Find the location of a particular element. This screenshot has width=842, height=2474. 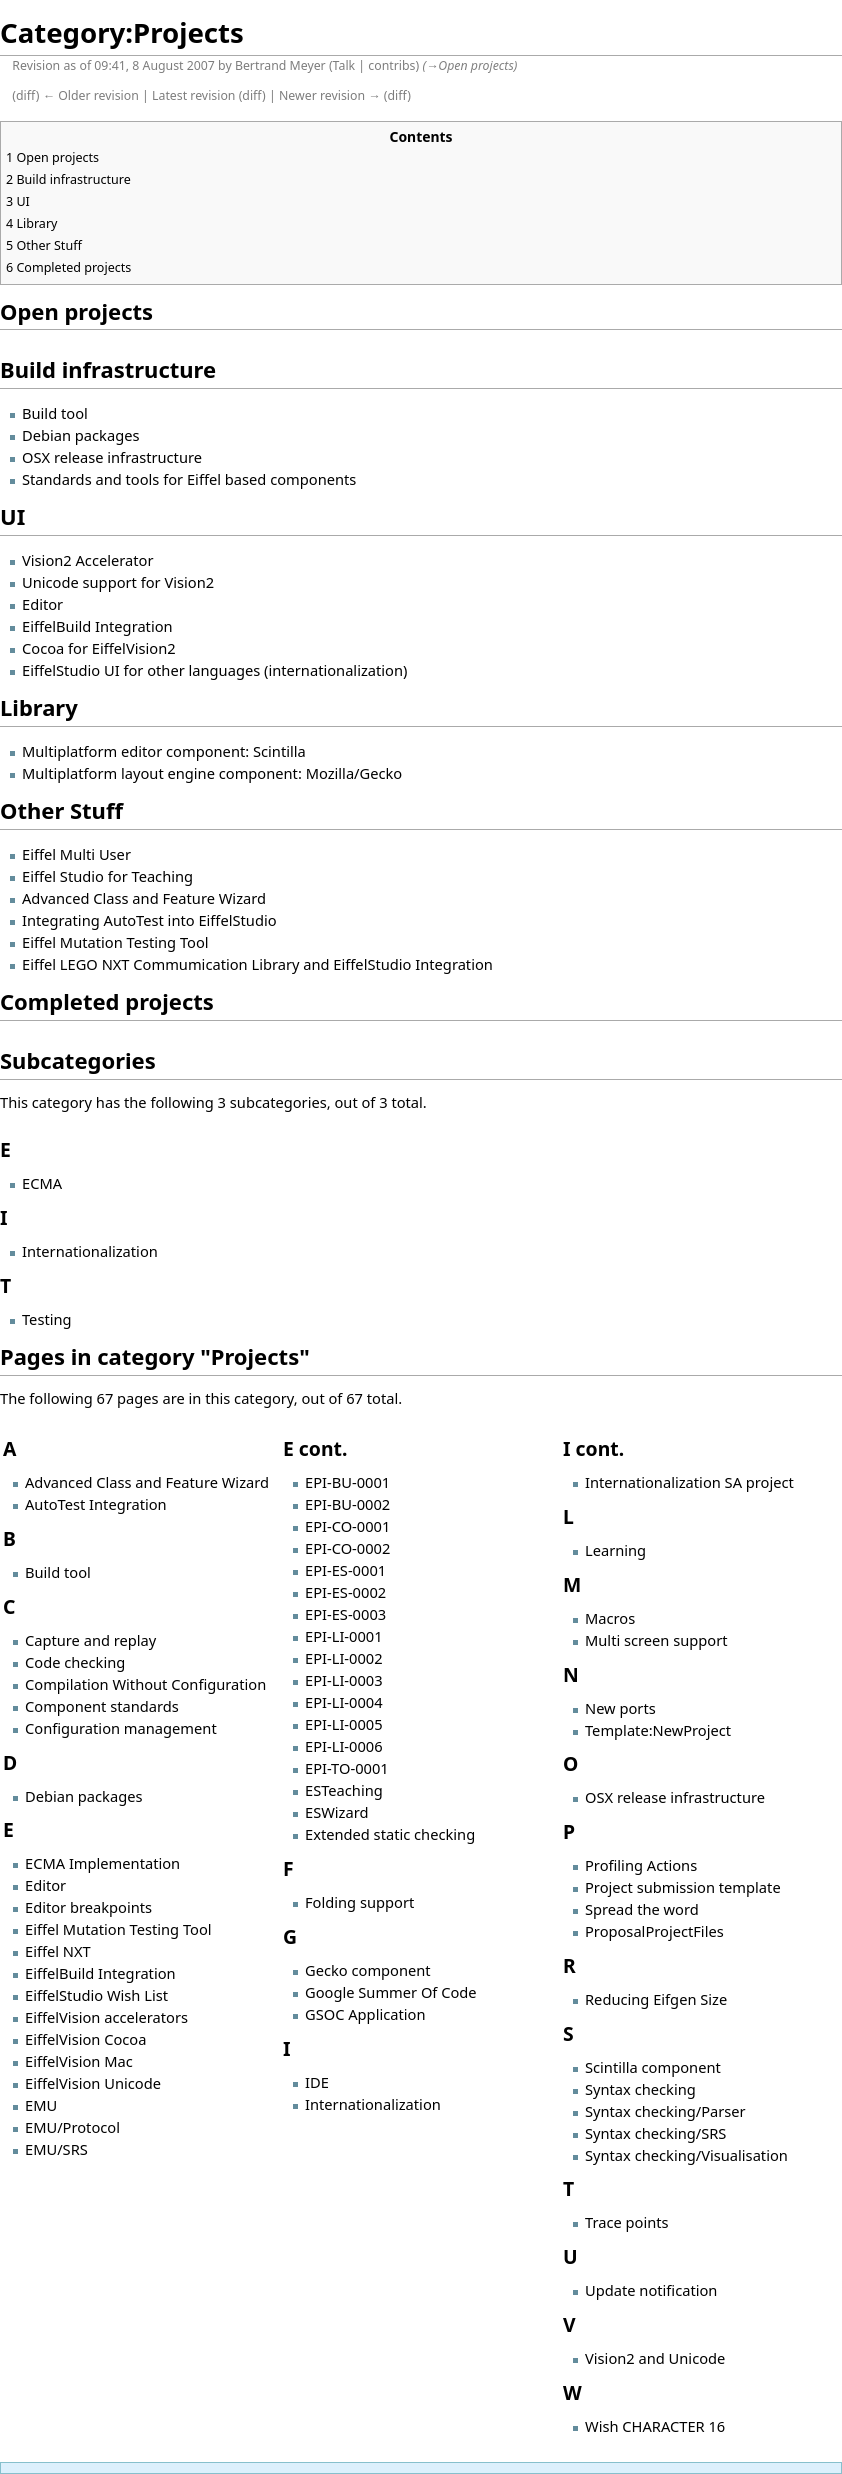

EPI-ES-0003 is located at coordinates (345, 1614).